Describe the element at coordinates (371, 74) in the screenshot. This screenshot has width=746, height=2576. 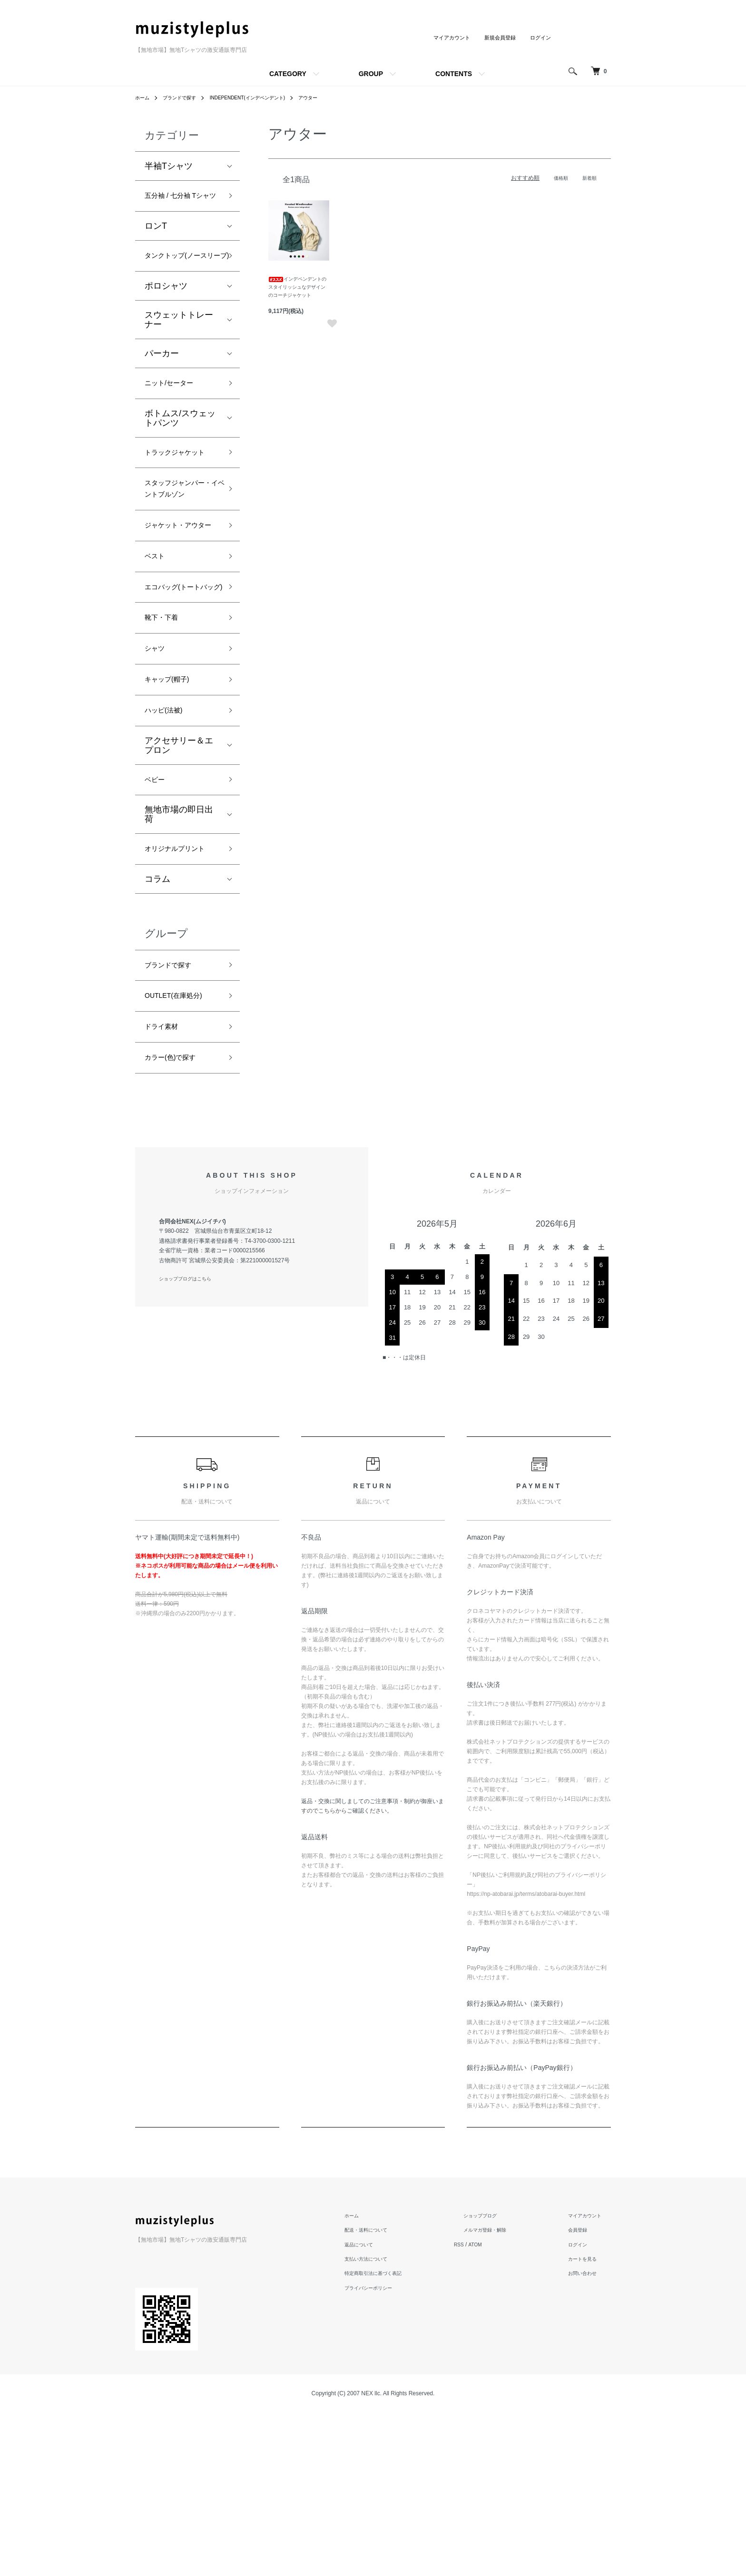
I see `GROUP` at that location.